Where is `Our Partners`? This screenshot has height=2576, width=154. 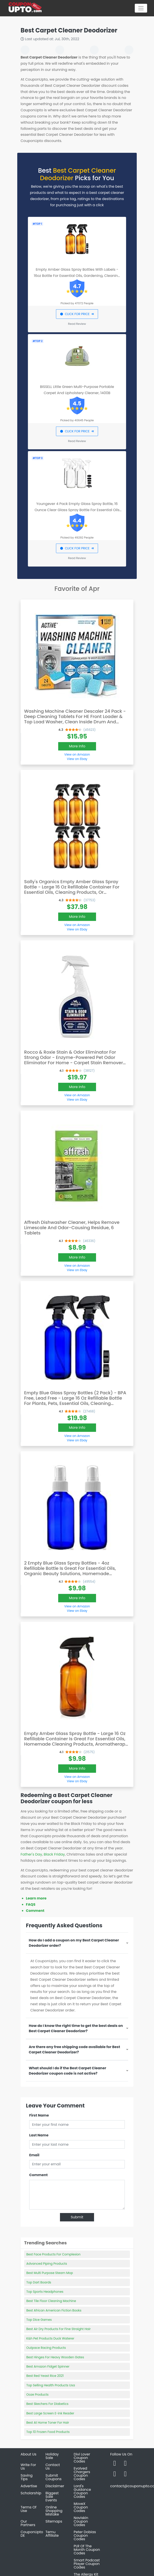
Our Partners is located at coordinates (28, 2523).